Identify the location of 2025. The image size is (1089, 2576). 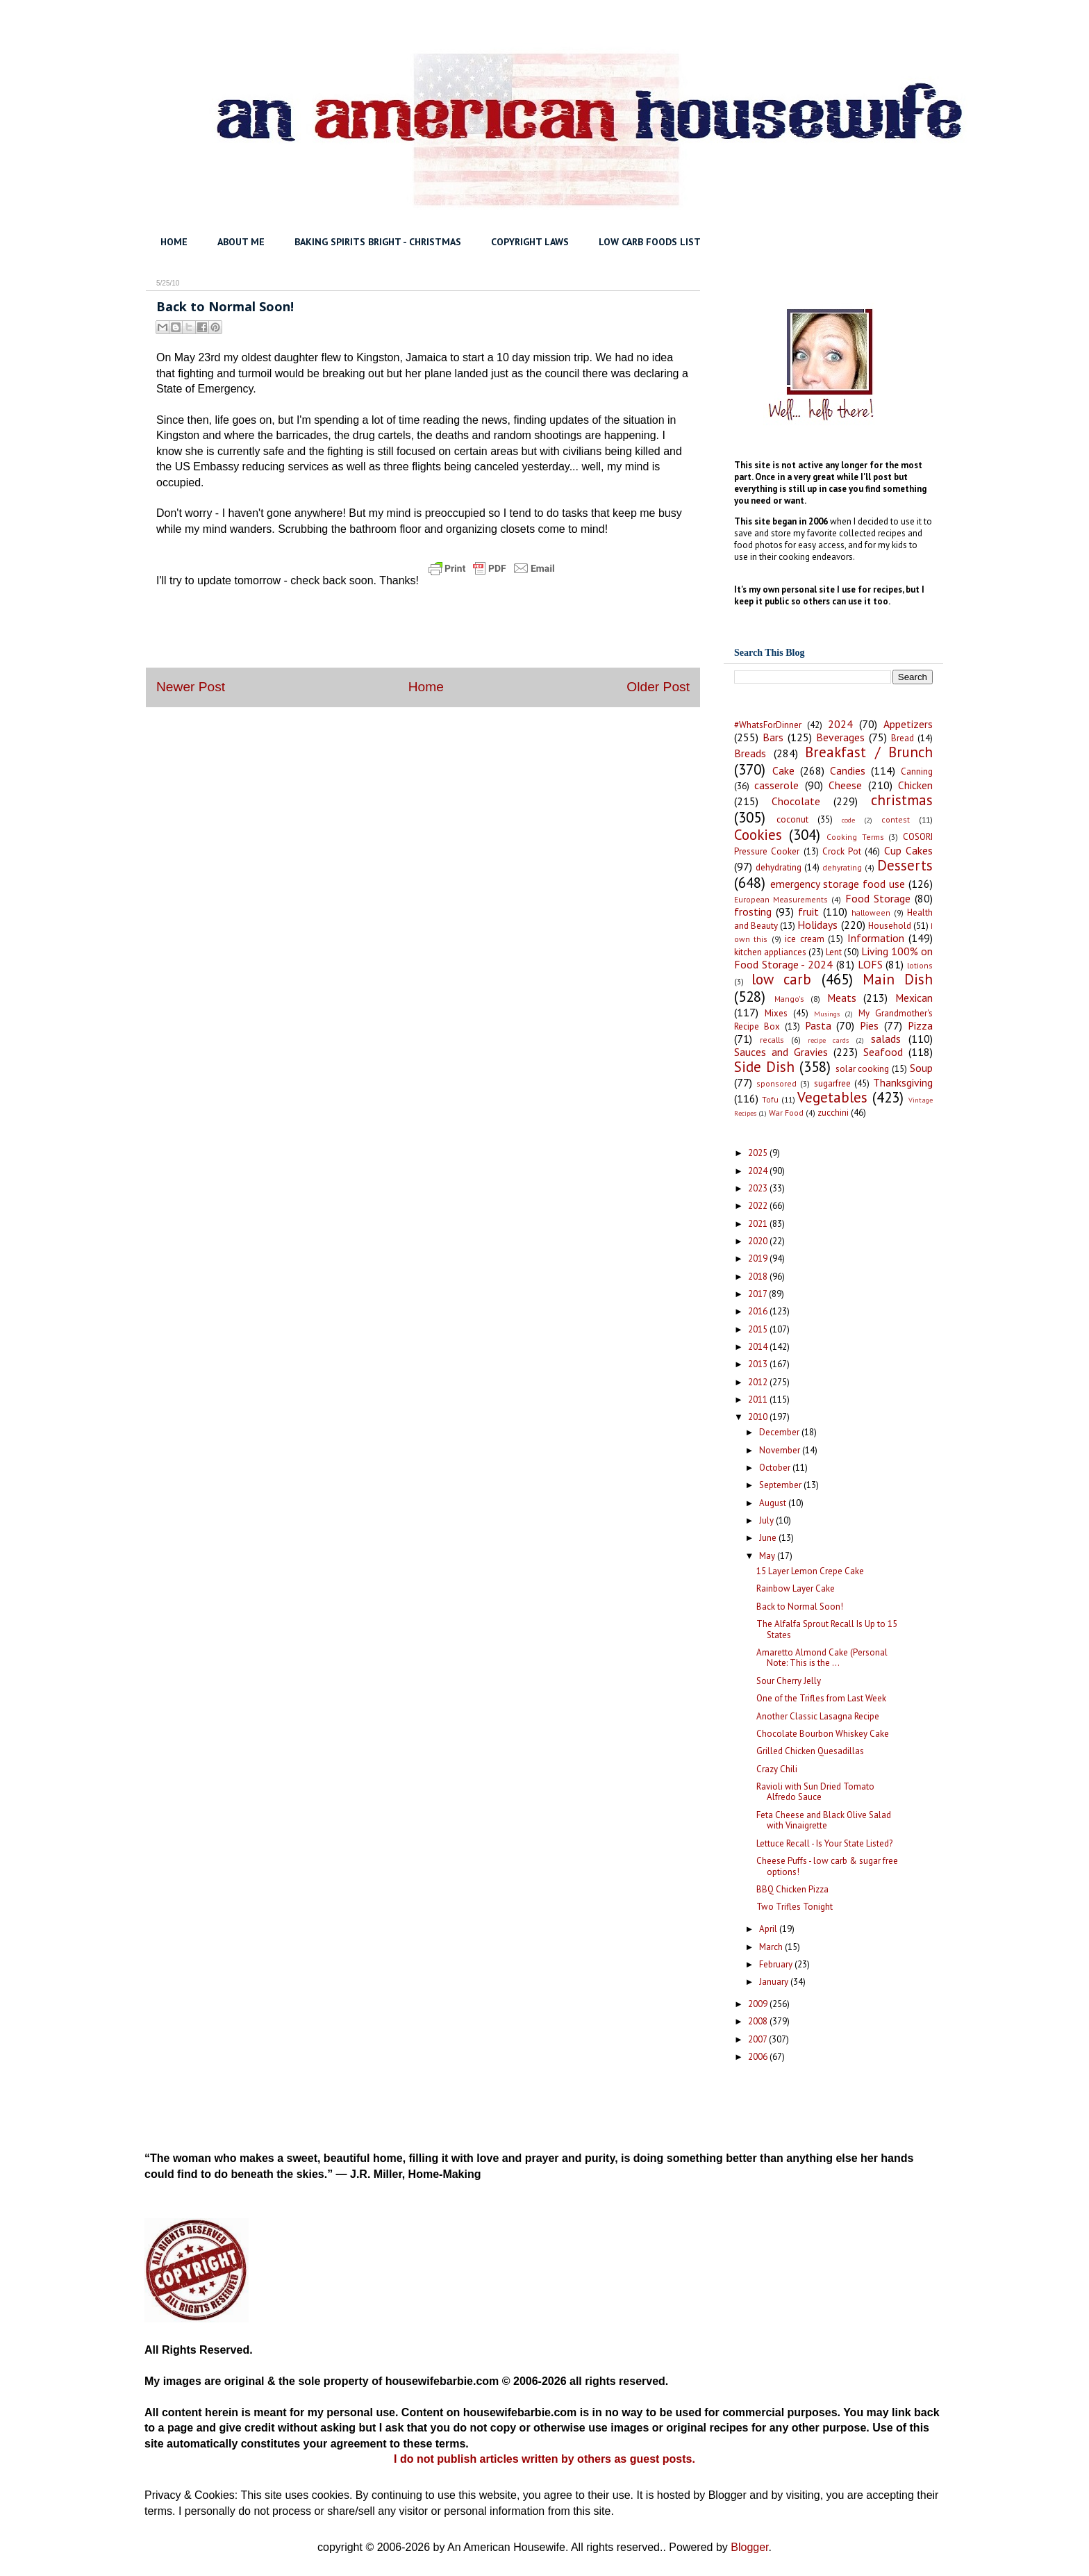
(759, 1153).